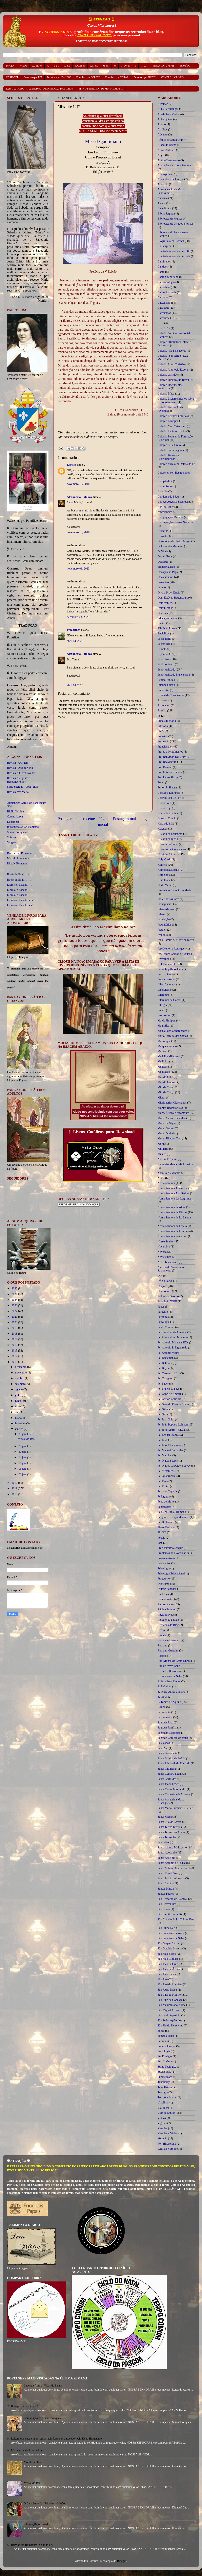 Image resolution: width=202 pixels, height=2576 pixels. I want to click on São João Eudes, so click(167, 1974).